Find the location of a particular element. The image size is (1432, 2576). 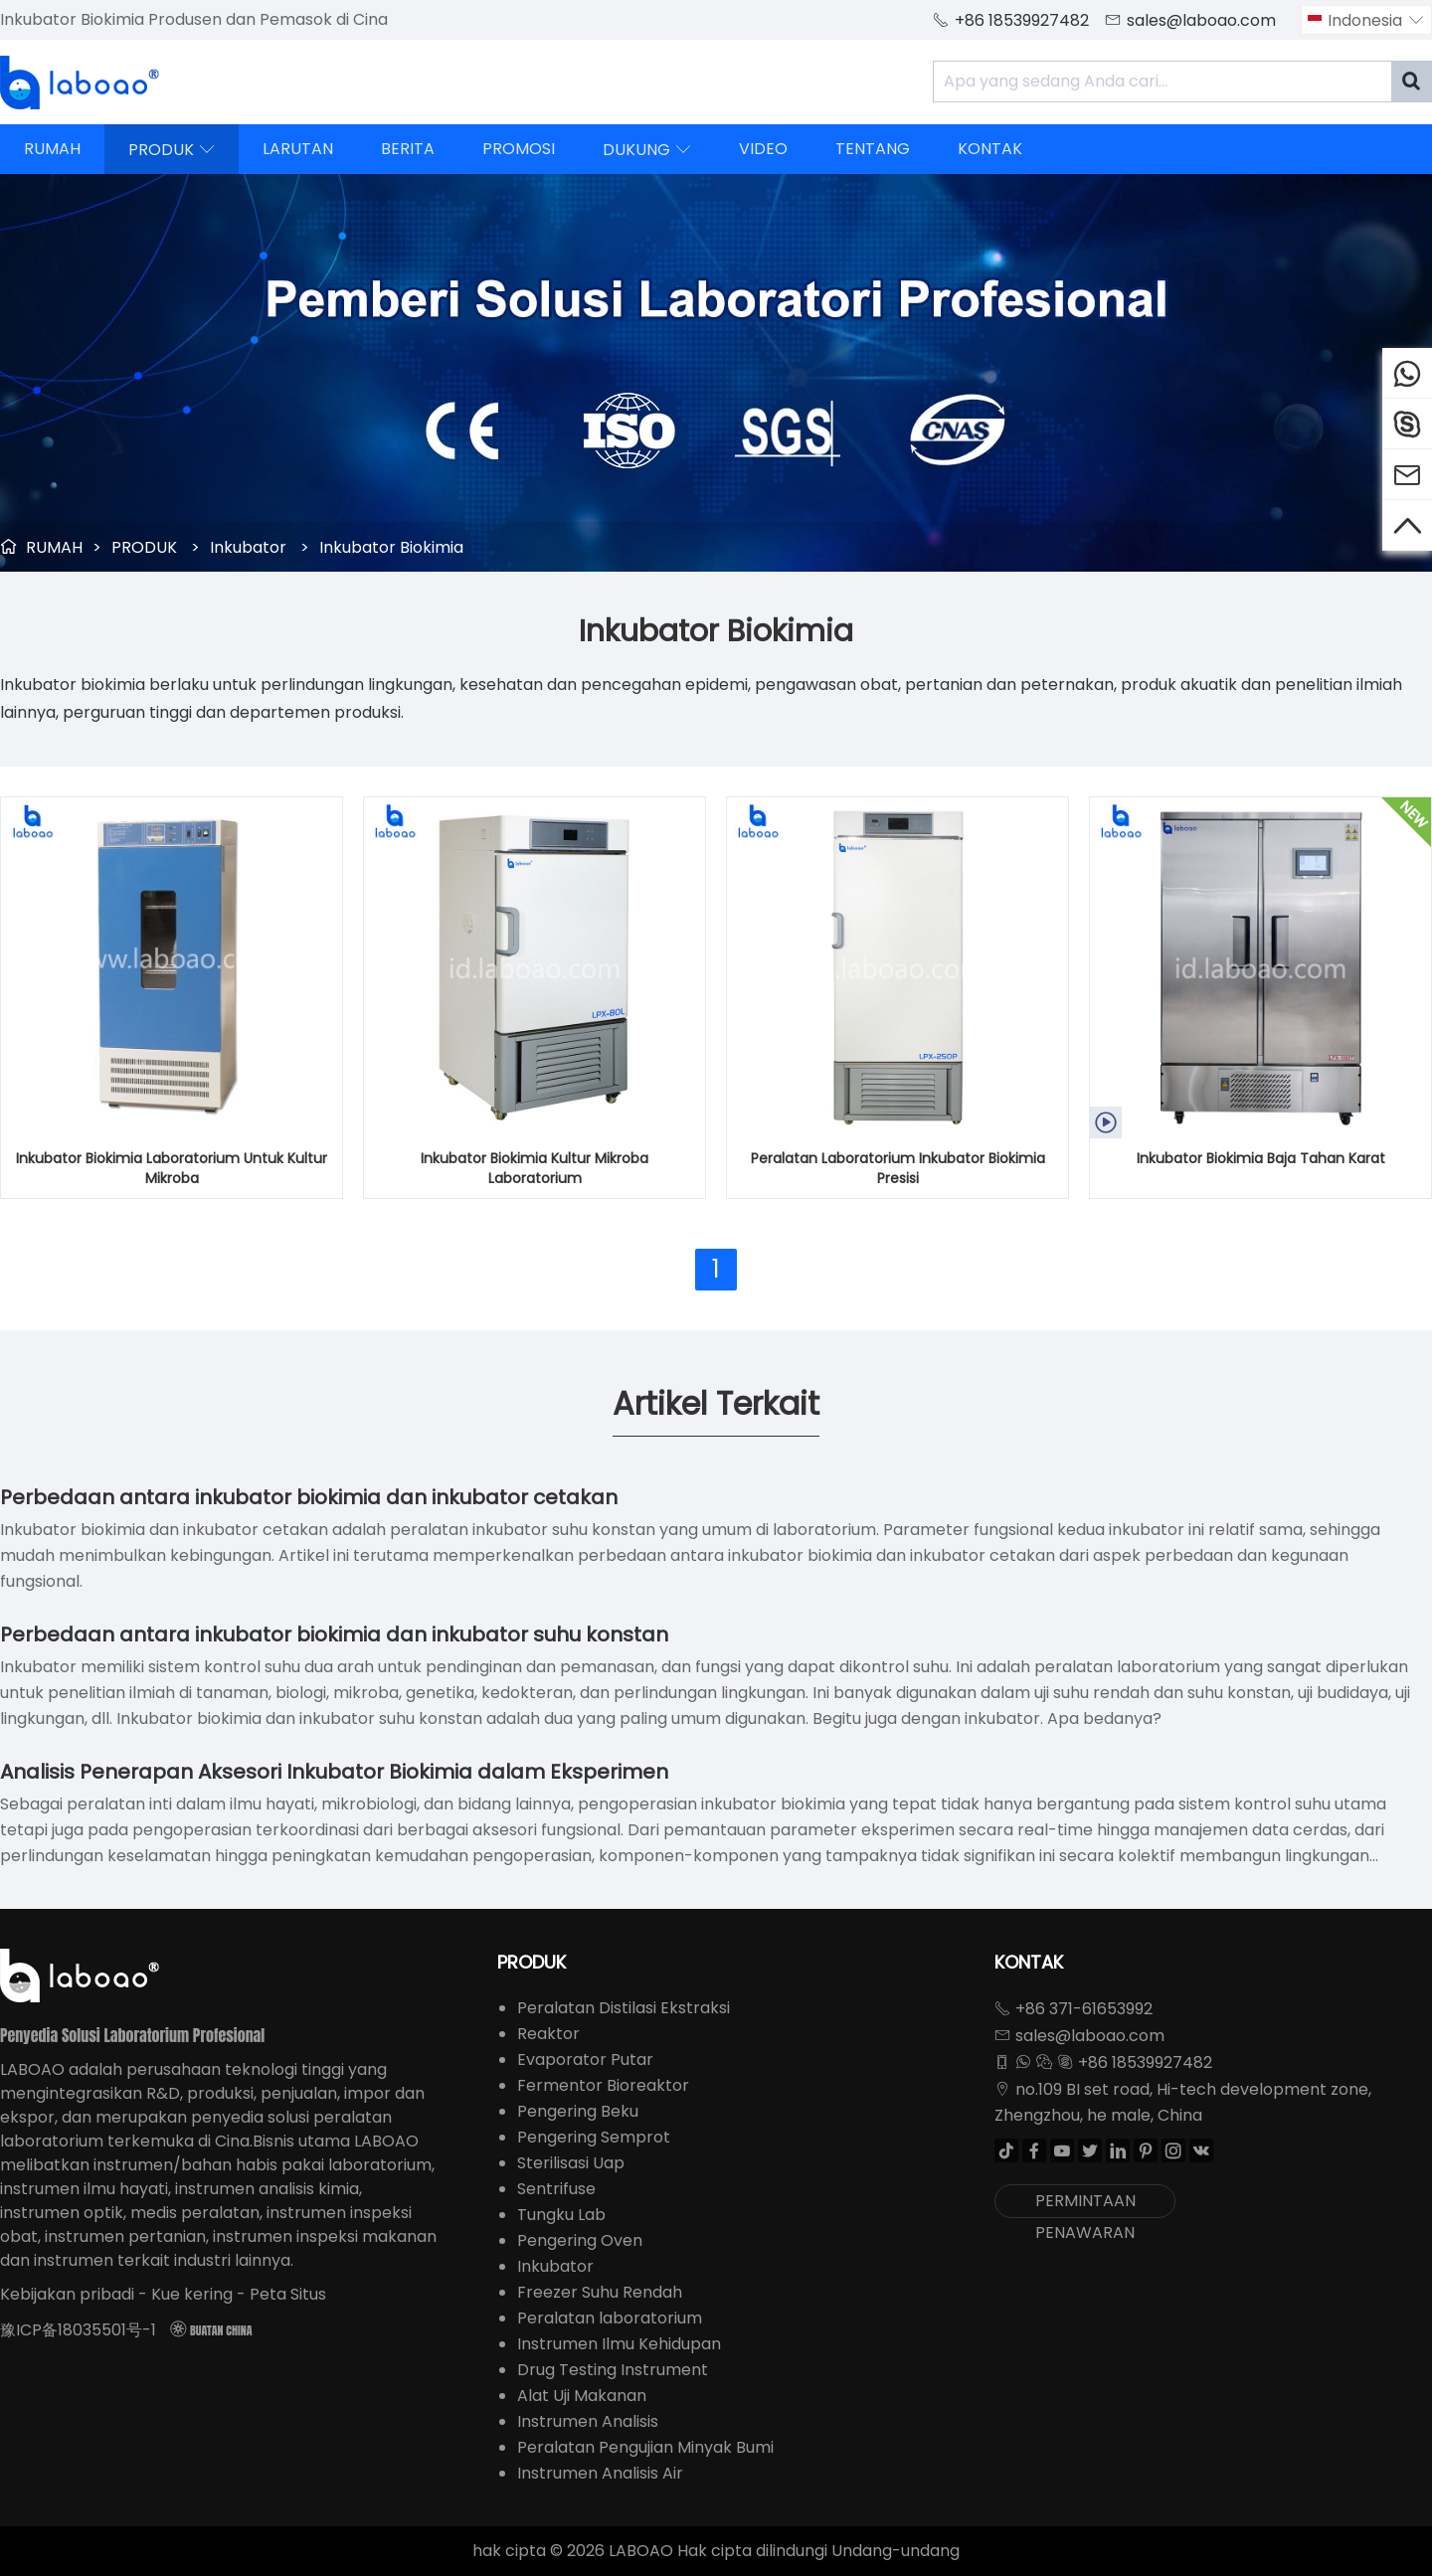

Pengering Semprot is located at coordinates (593, 2137).